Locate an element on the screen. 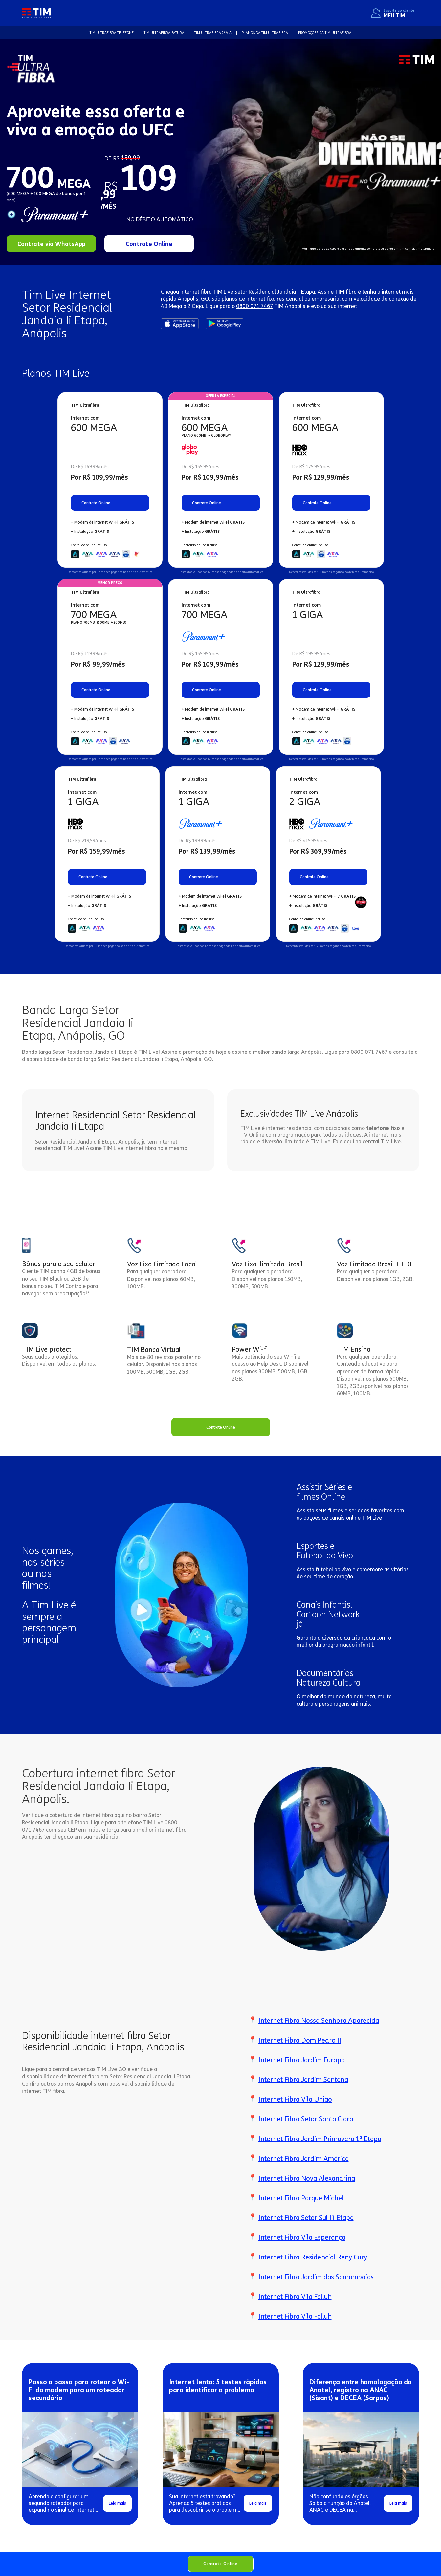  Internet Fibra Jardim América is located at coordinates (303, 2158).